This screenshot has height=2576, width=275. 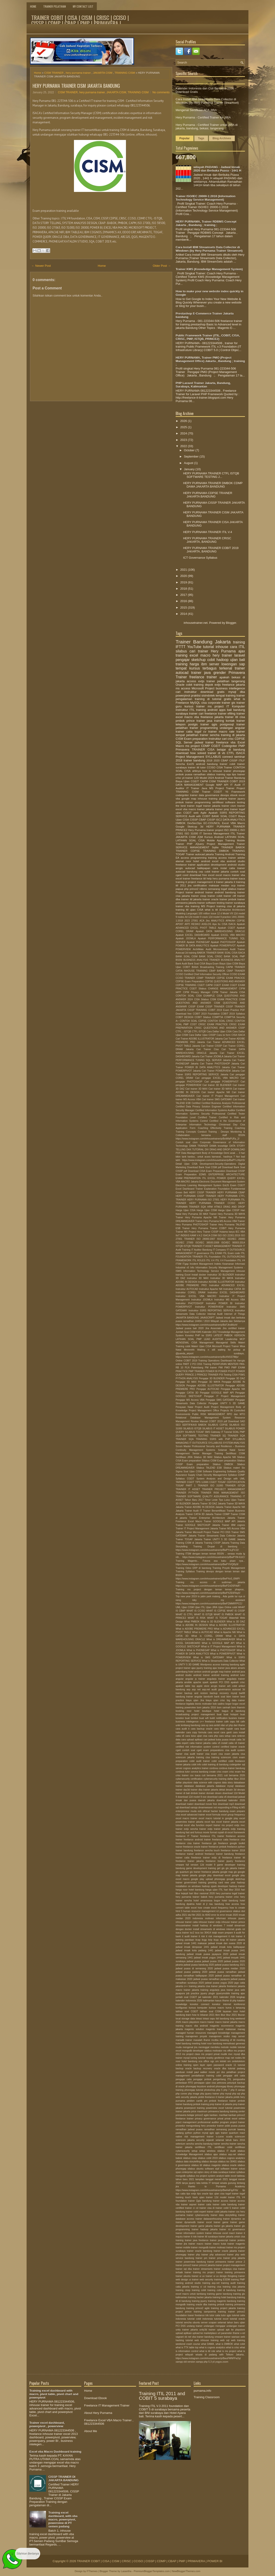 What do you see at coordinates (201, 2104) in the screenshot?
I see `pmbok training` at bounding box center [201, 2104].